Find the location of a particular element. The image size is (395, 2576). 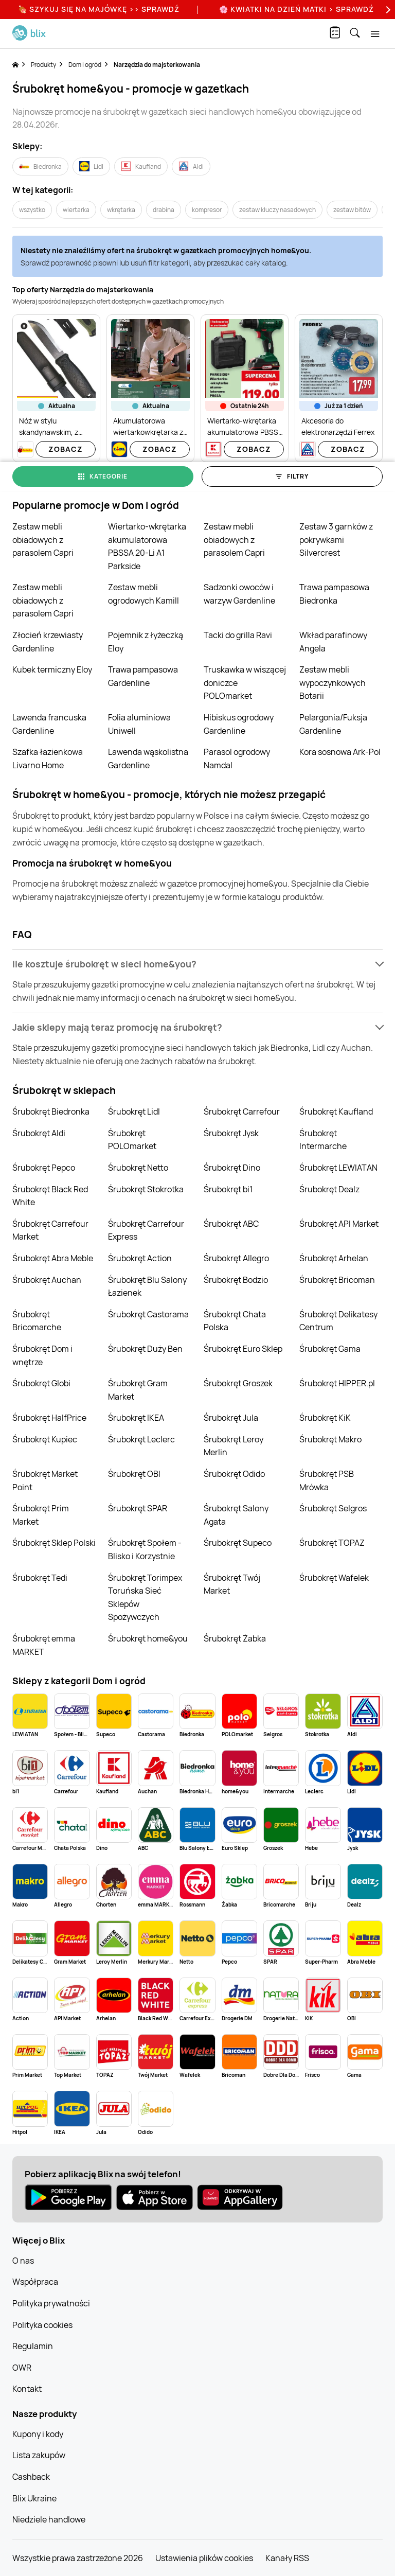

Lawenda francuska Gardenline is located at coordinates (49, 724).